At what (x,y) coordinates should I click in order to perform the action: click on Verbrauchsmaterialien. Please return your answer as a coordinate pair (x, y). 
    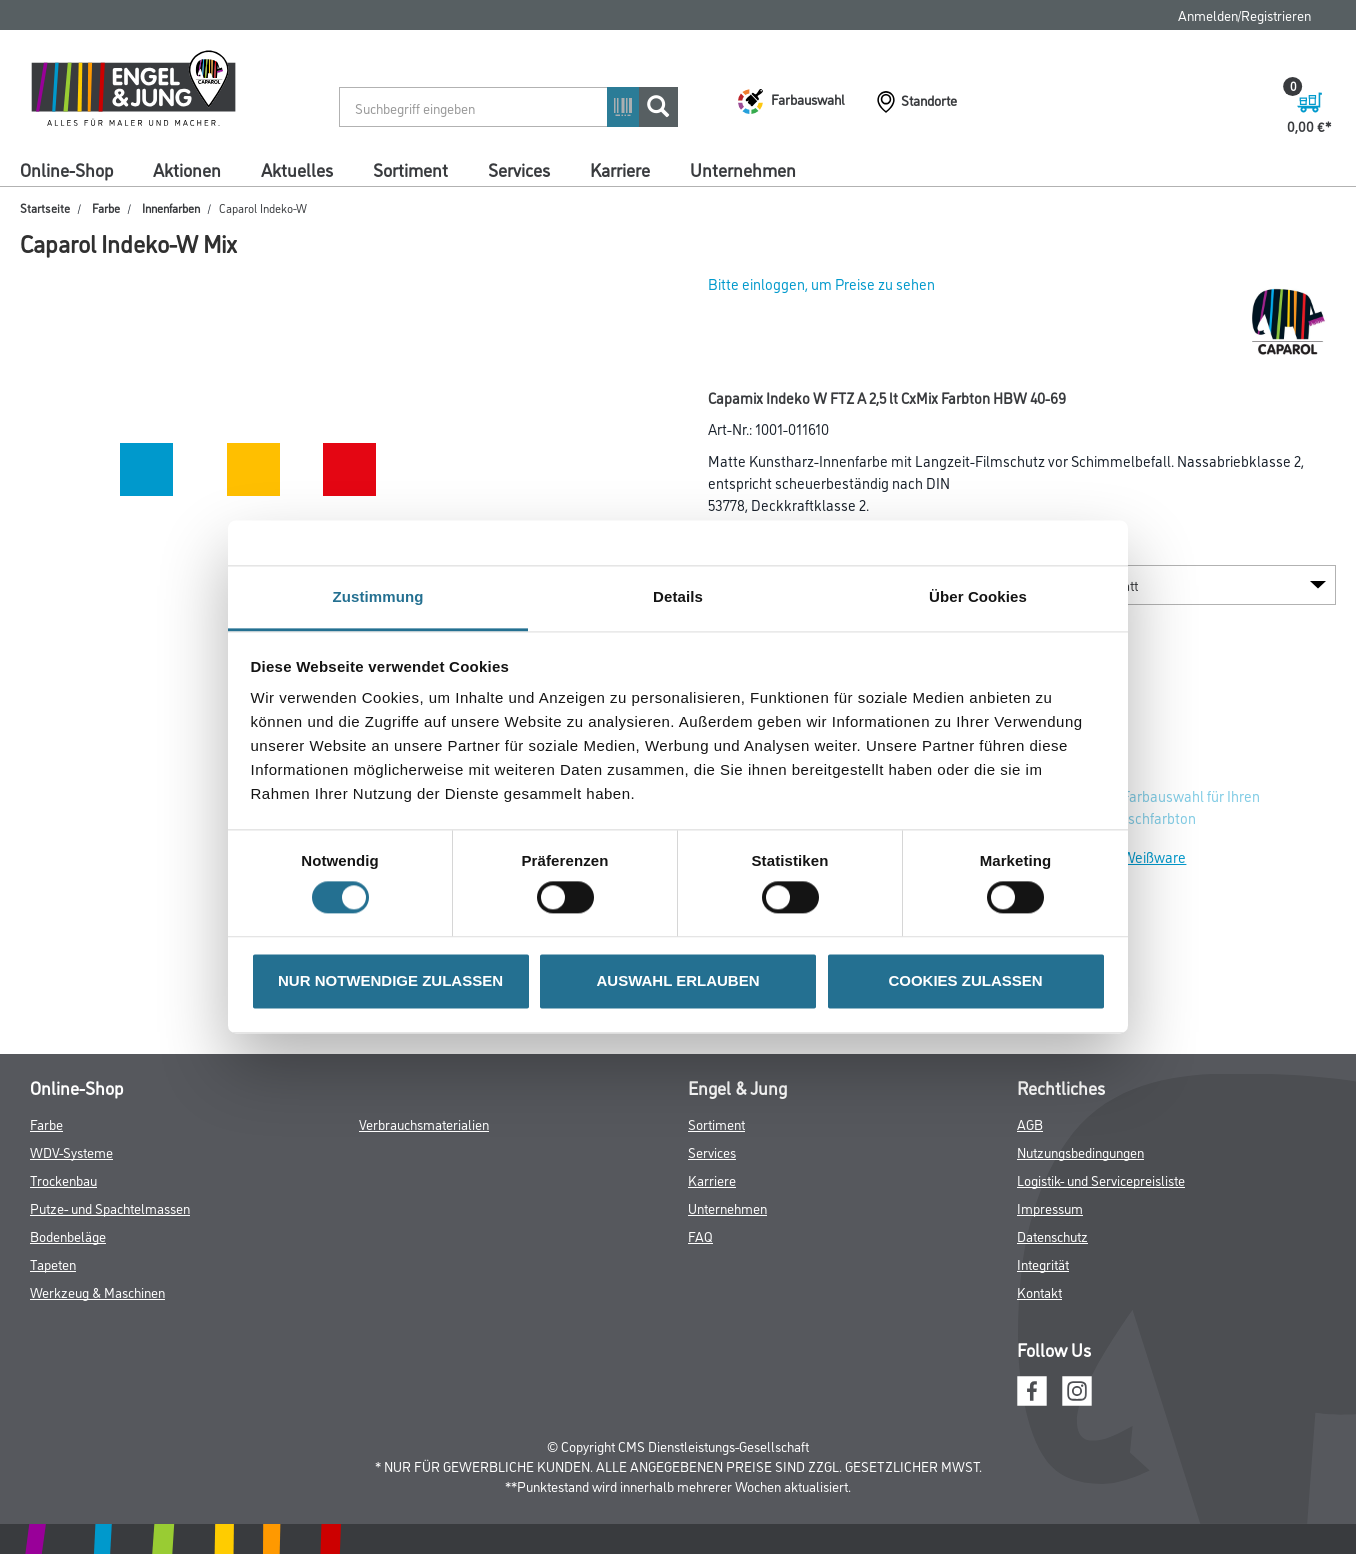
    Looking at the image, I should click on (424, 1123).